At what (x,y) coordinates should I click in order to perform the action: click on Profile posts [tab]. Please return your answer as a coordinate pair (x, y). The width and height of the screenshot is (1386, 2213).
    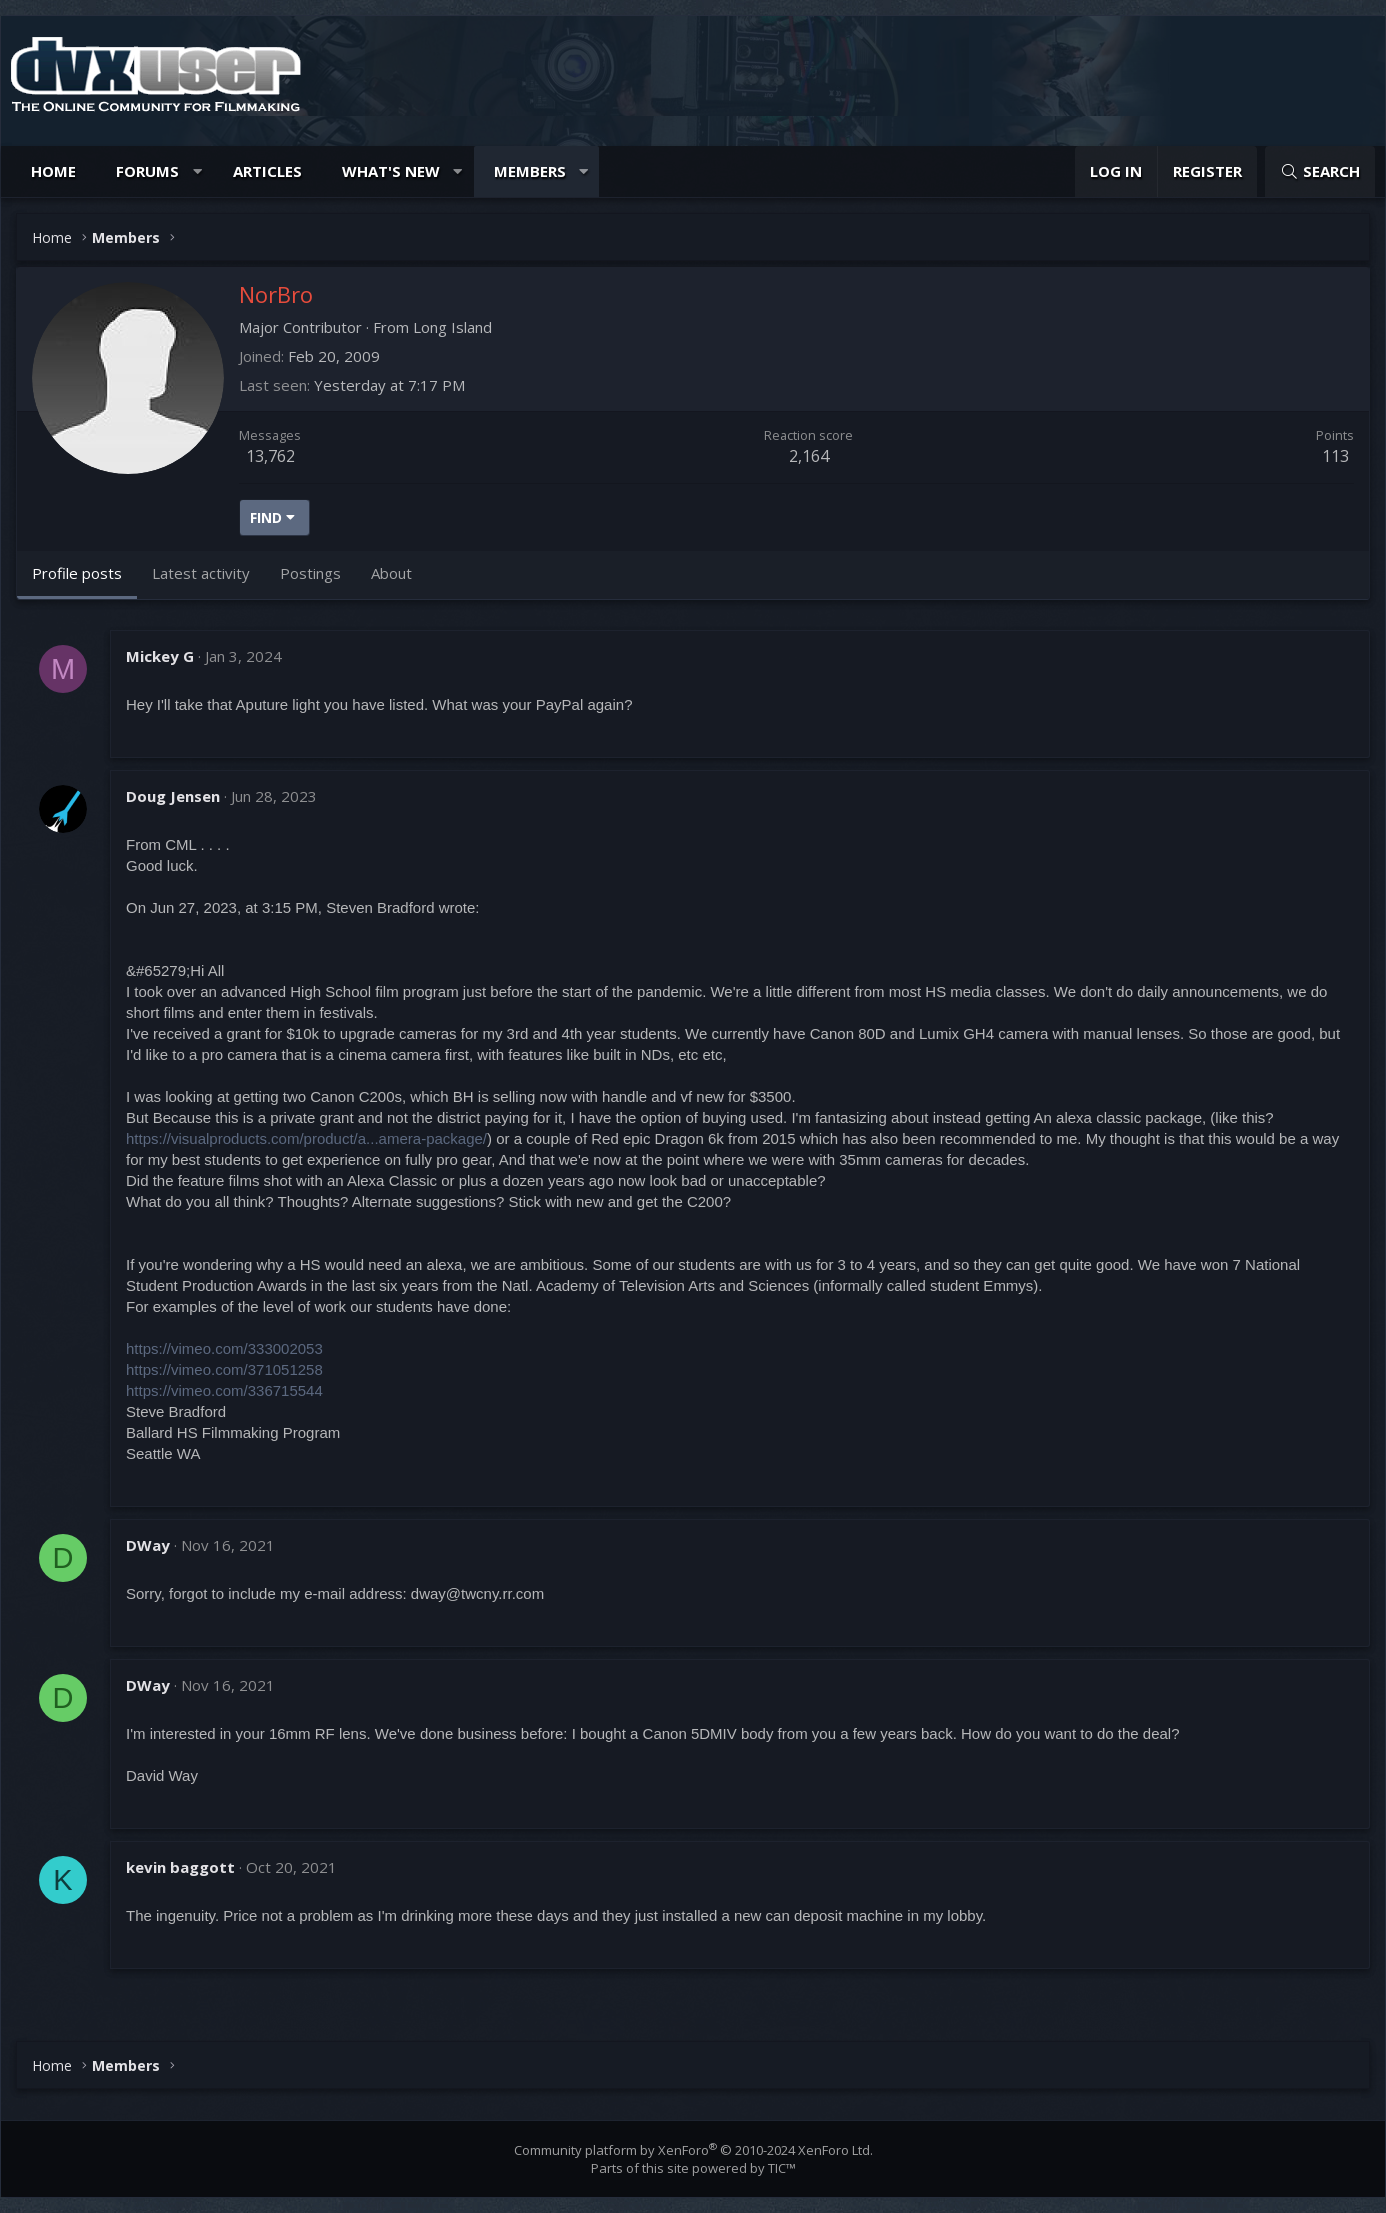
    Looking at the image, I should click on (77, 573).